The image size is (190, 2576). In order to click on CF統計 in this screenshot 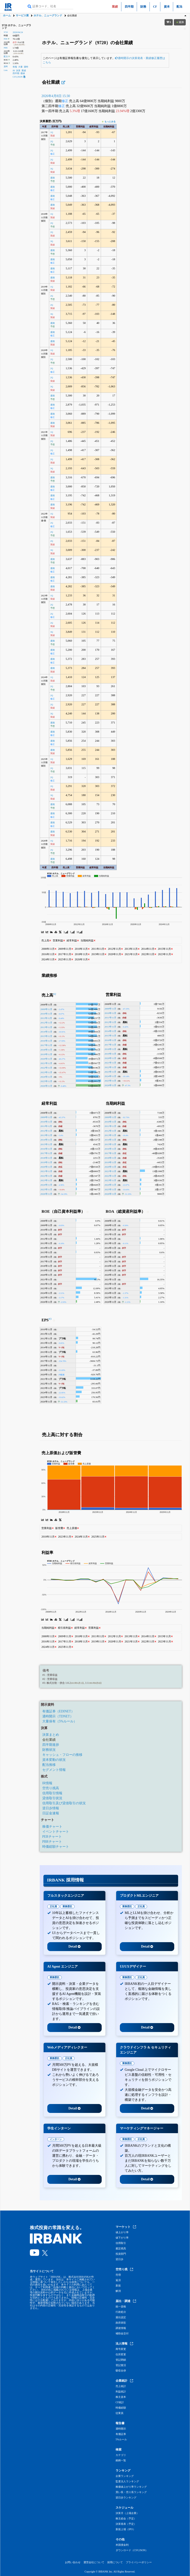, I will do `click(120, 2402)`.